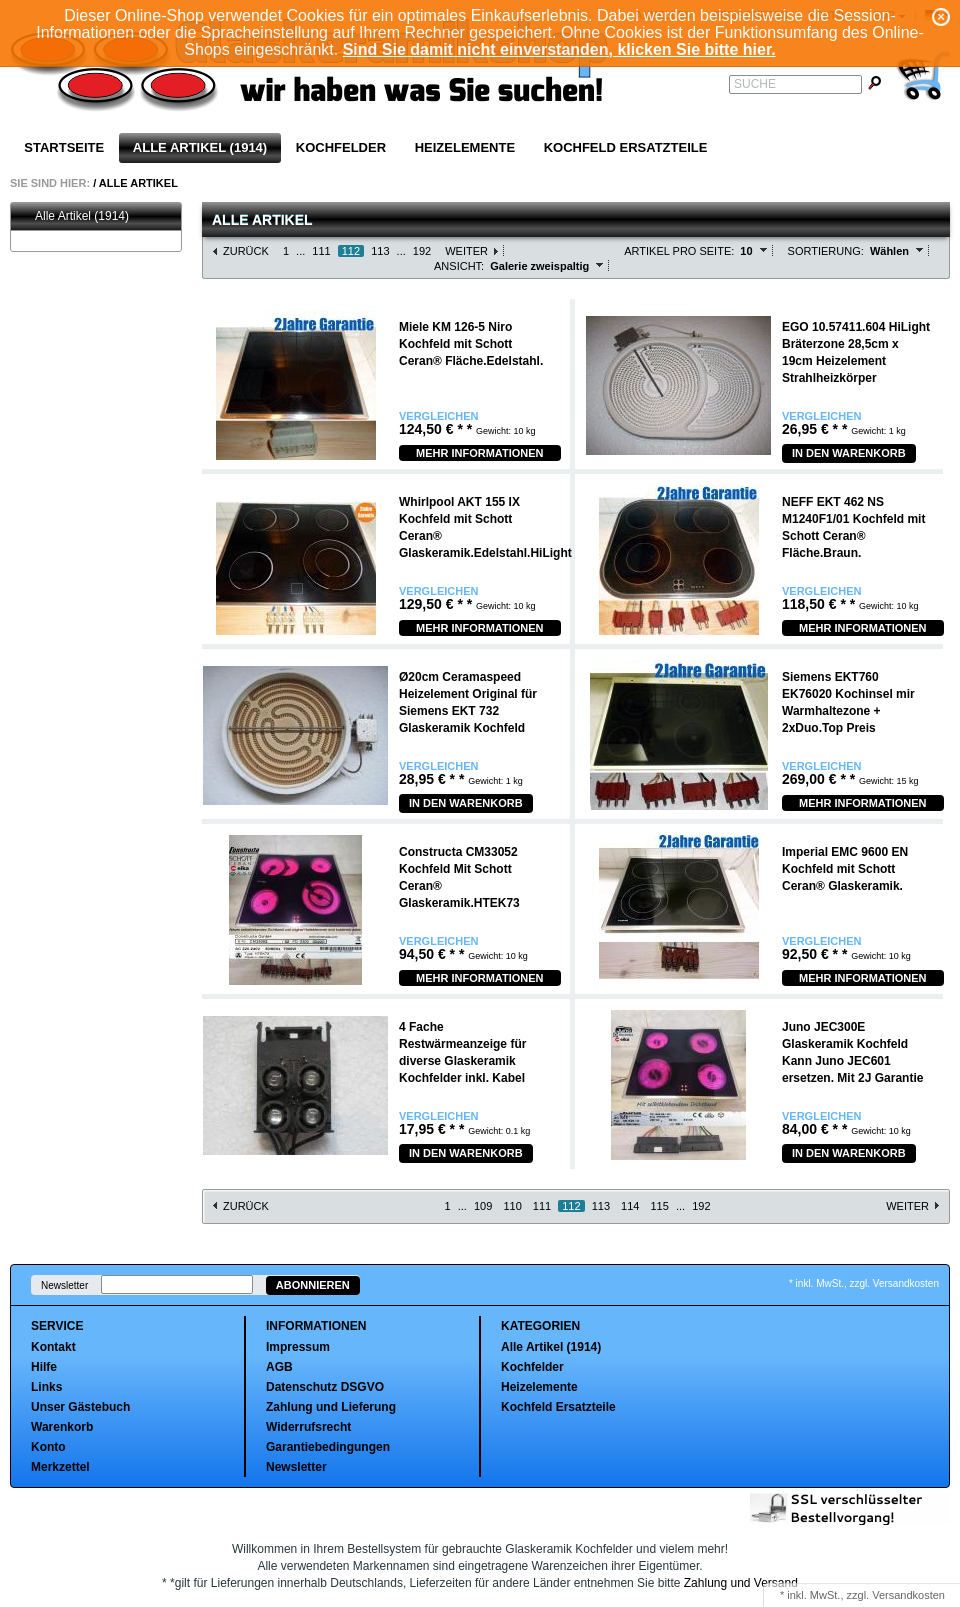 This screenshot has width=960, height=1607. Describe the element at coordinates (60, 1467) in the screenshot. I see `Merkzettel` at that location.